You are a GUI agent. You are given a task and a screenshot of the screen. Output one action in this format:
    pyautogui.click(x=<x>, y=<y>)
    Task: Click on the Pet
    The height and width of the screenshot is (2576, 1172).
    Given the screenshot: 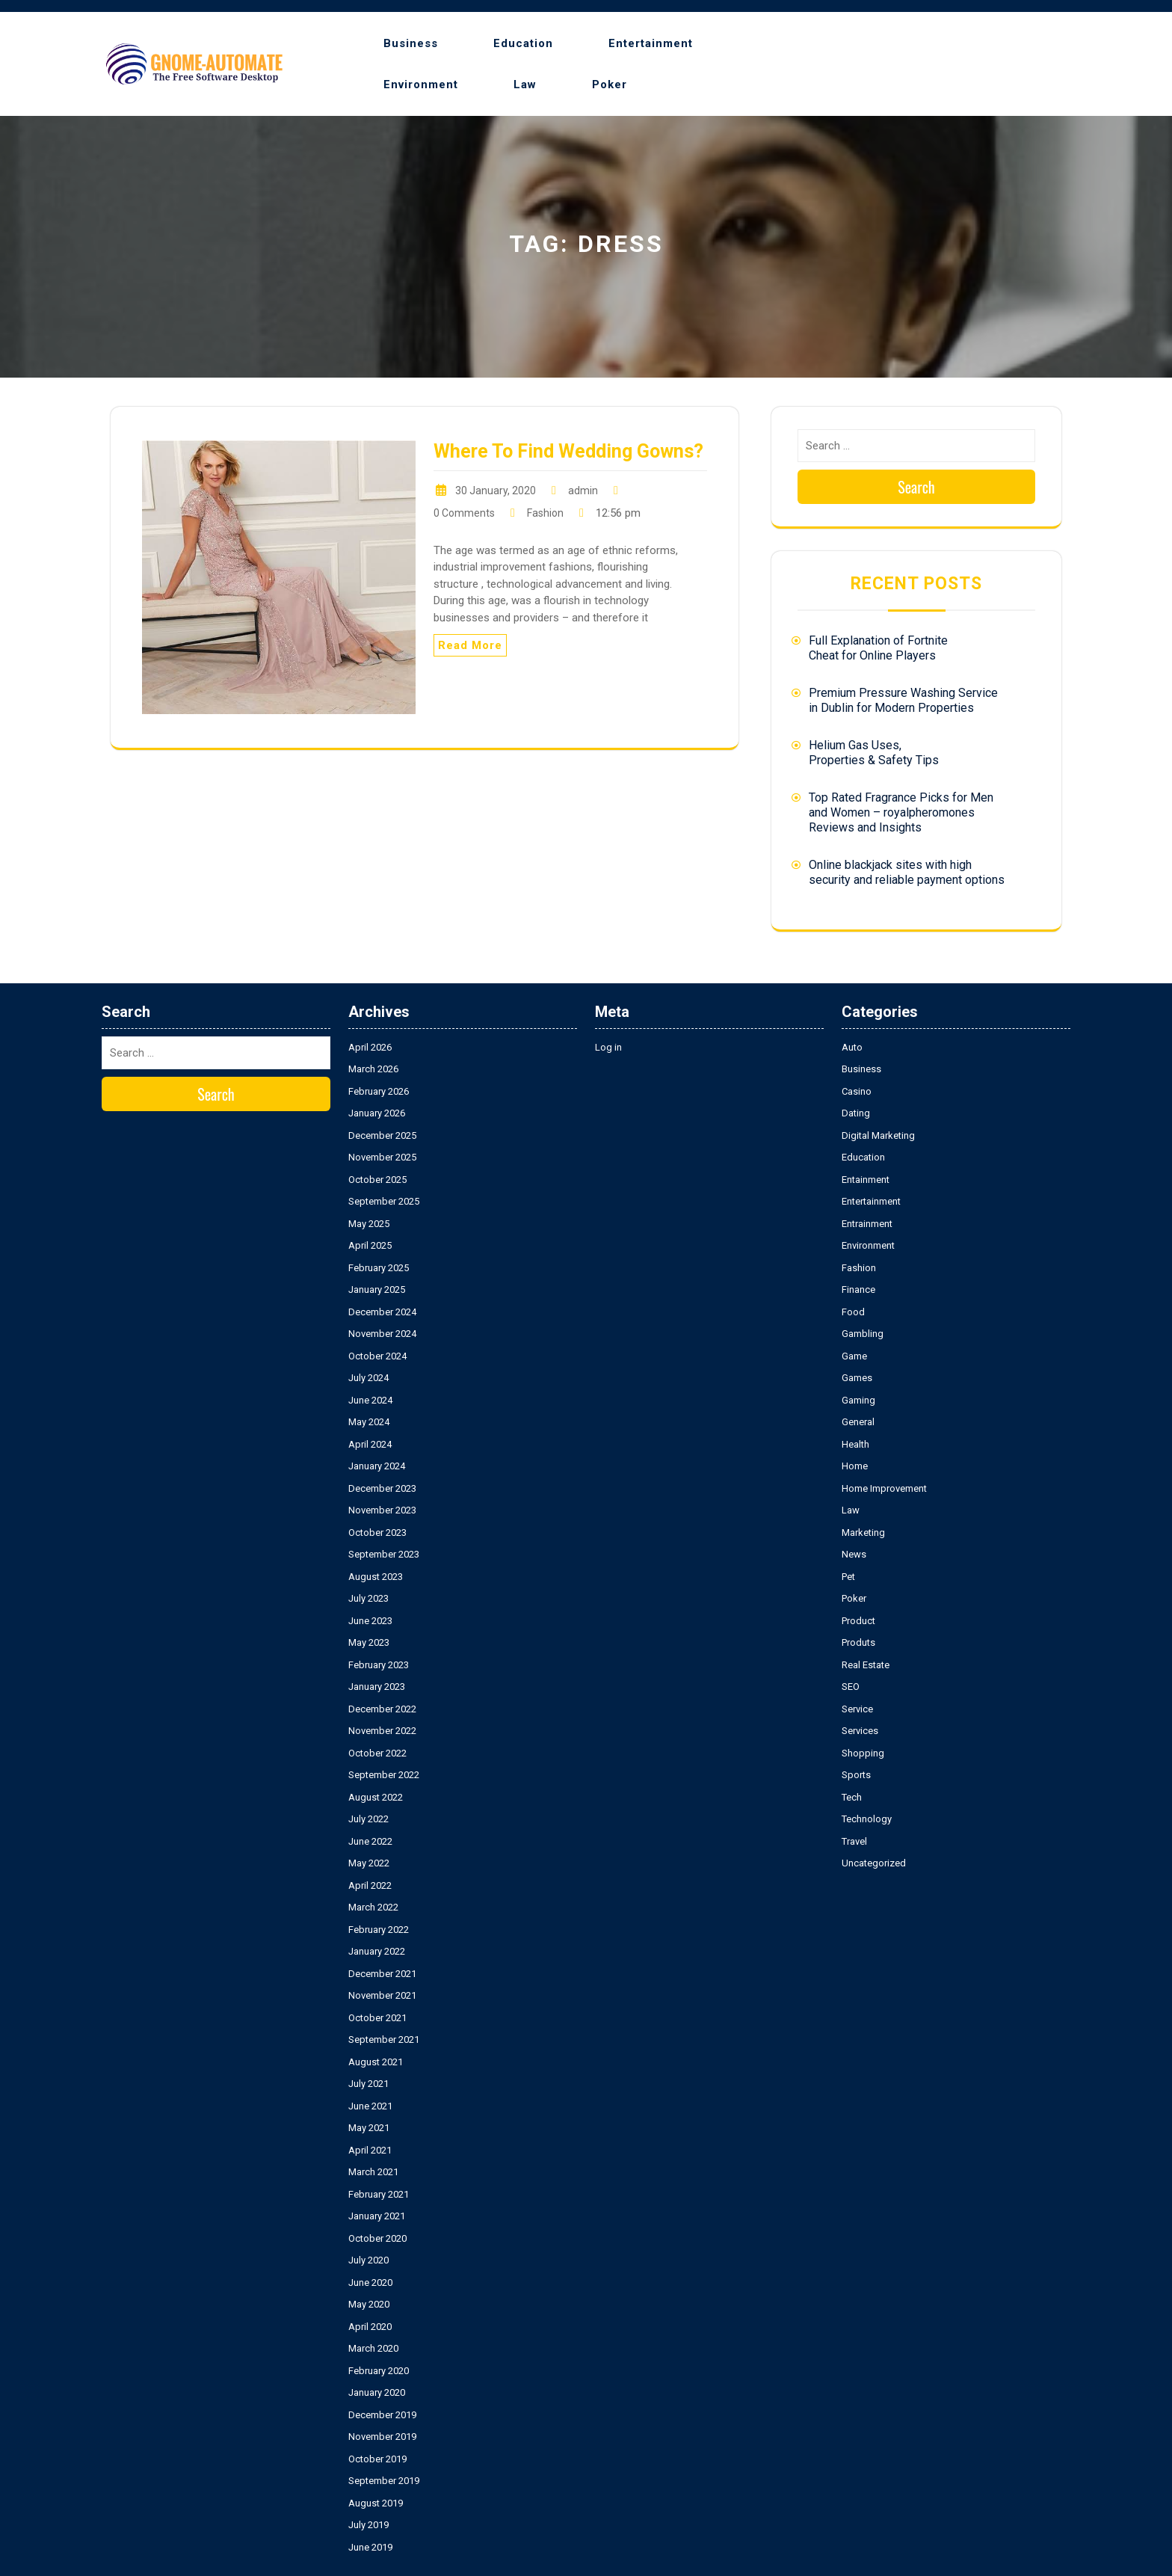 What is the action you would take?
    pyautogui.click(x=848, y=1576)
    